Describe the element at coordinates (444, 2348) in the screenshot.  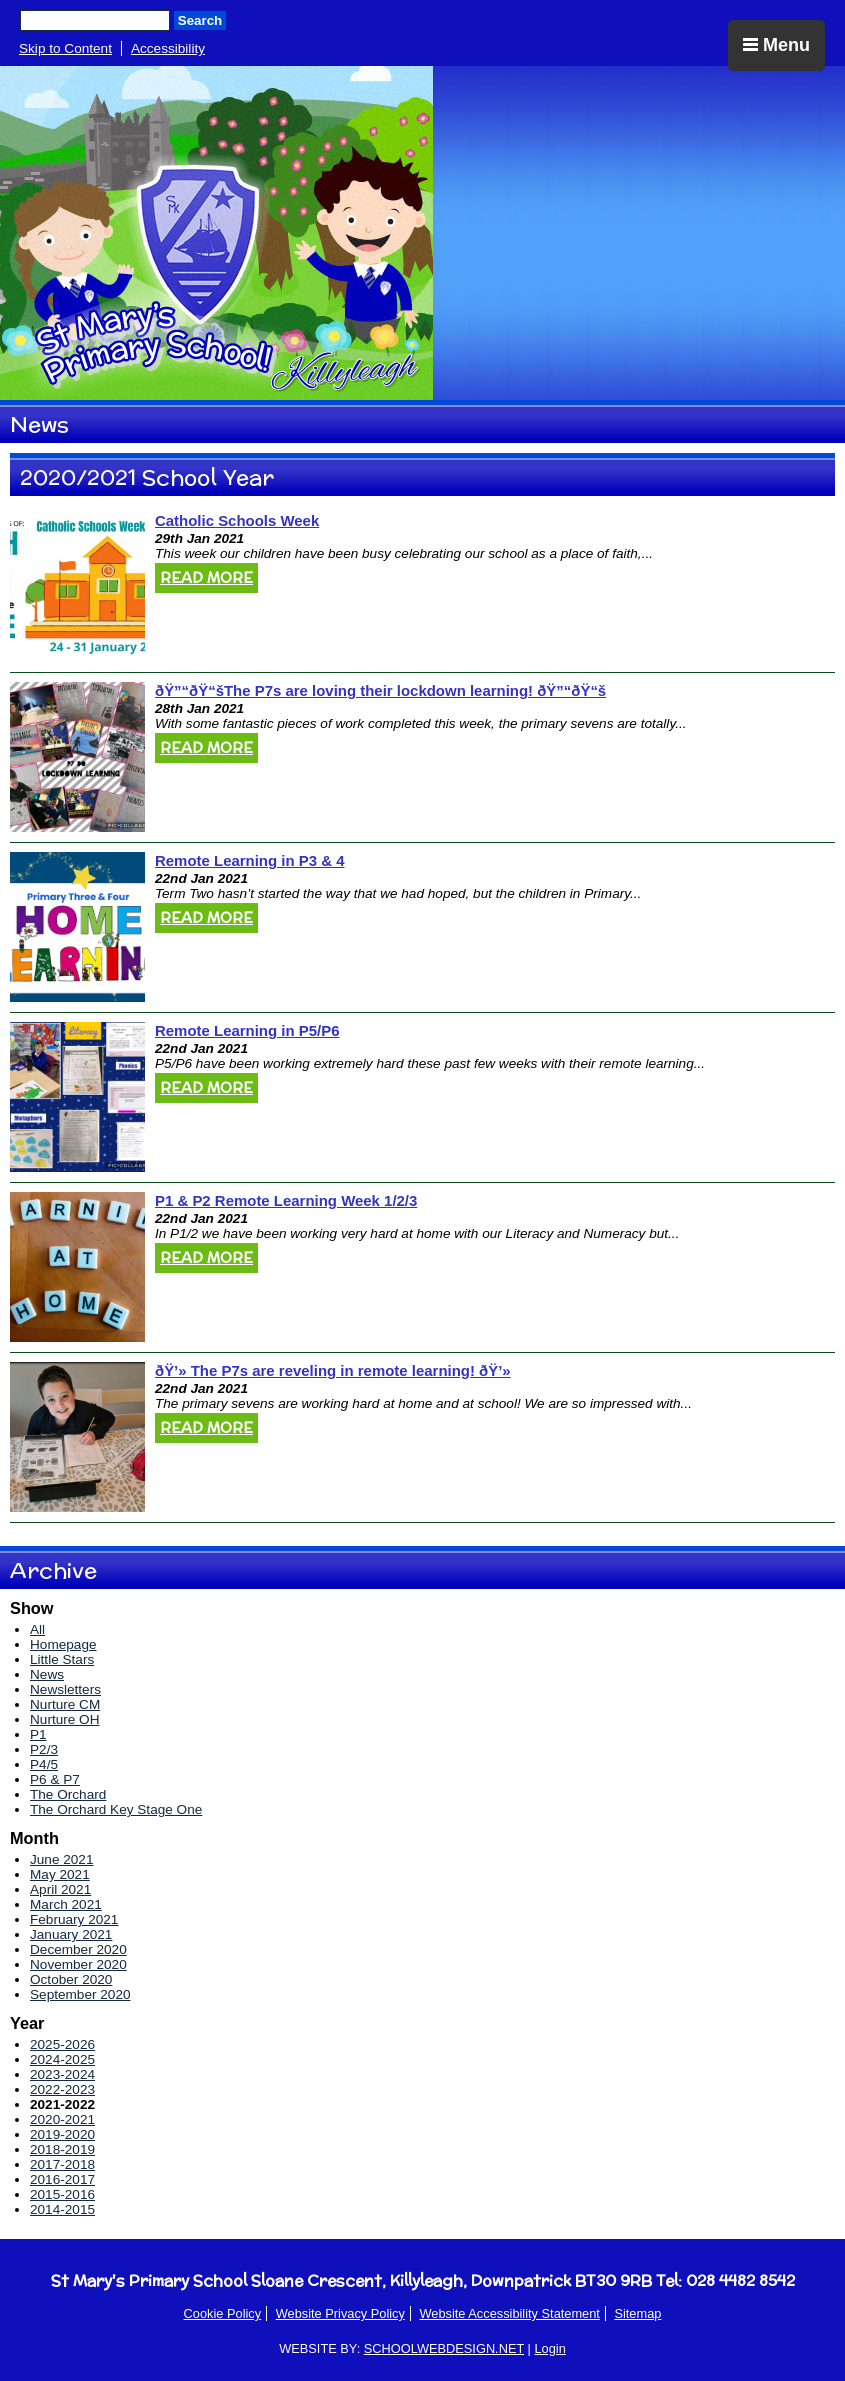
I see `SCHOOLWEBDESIGN.NET` at that location.